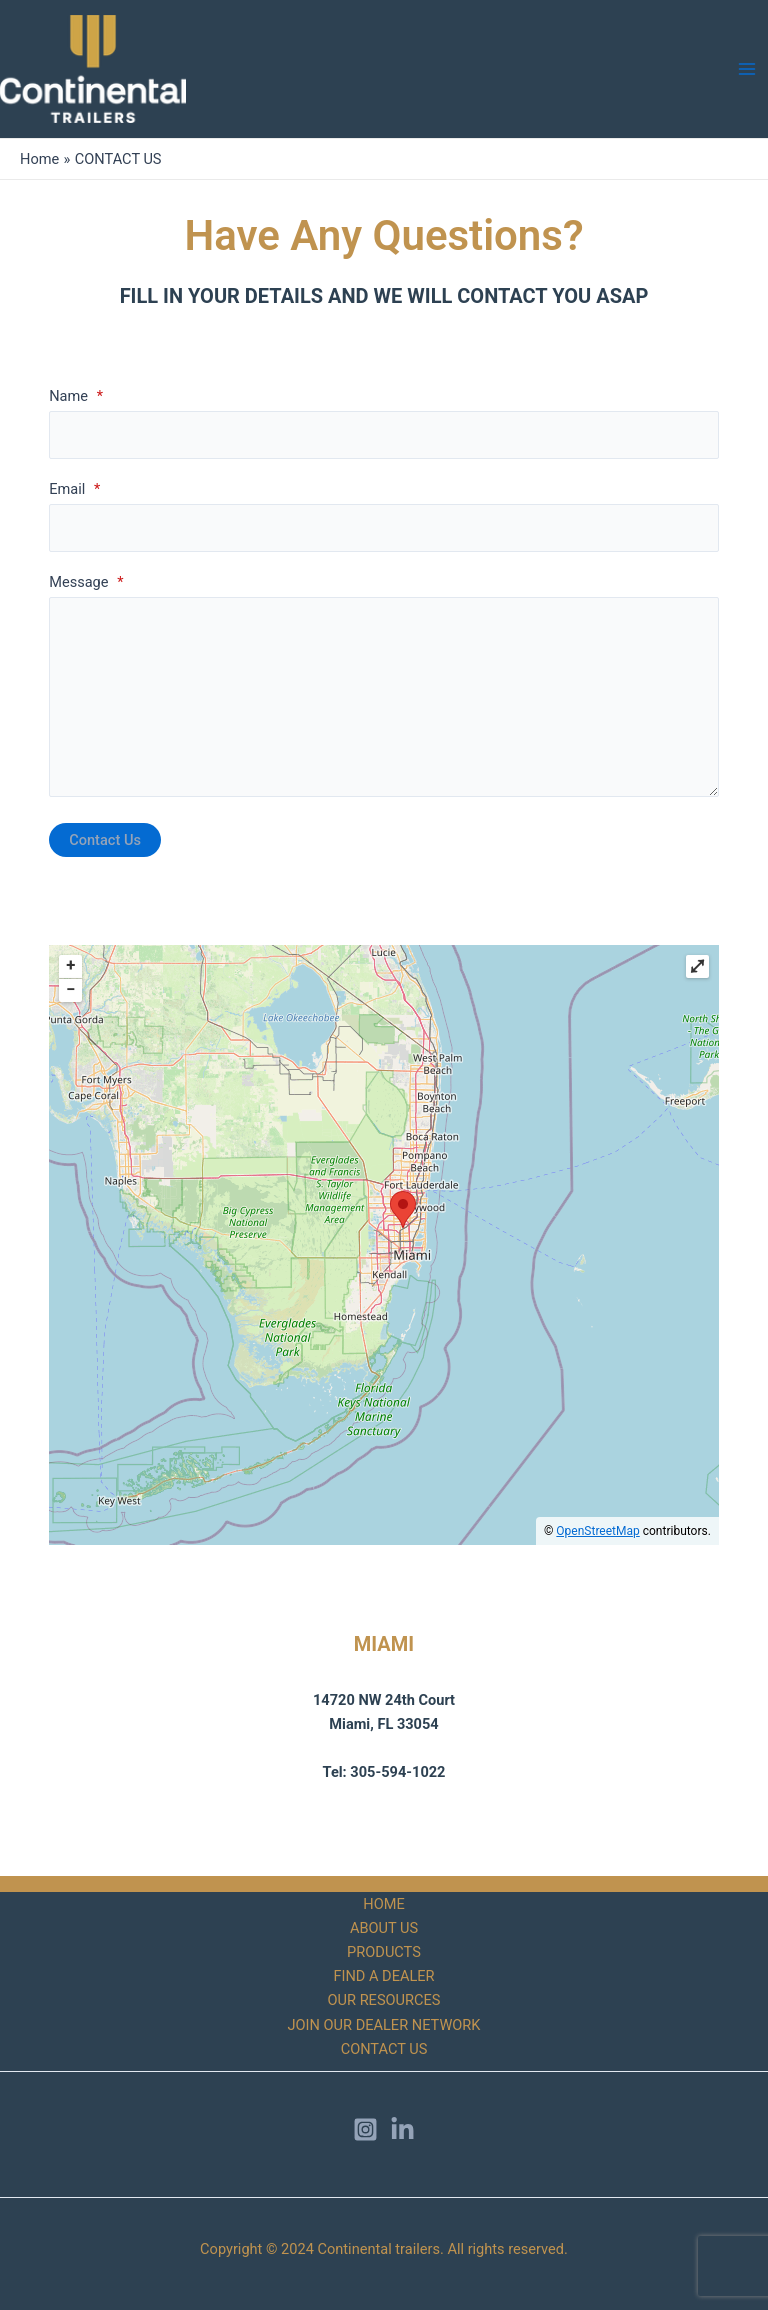 This screenshot has width=768, height=2310. What do you see at coordinates (384, 1952) in the screenshot?
I see `PRODUCTS` at bounding box center [384, 1952].